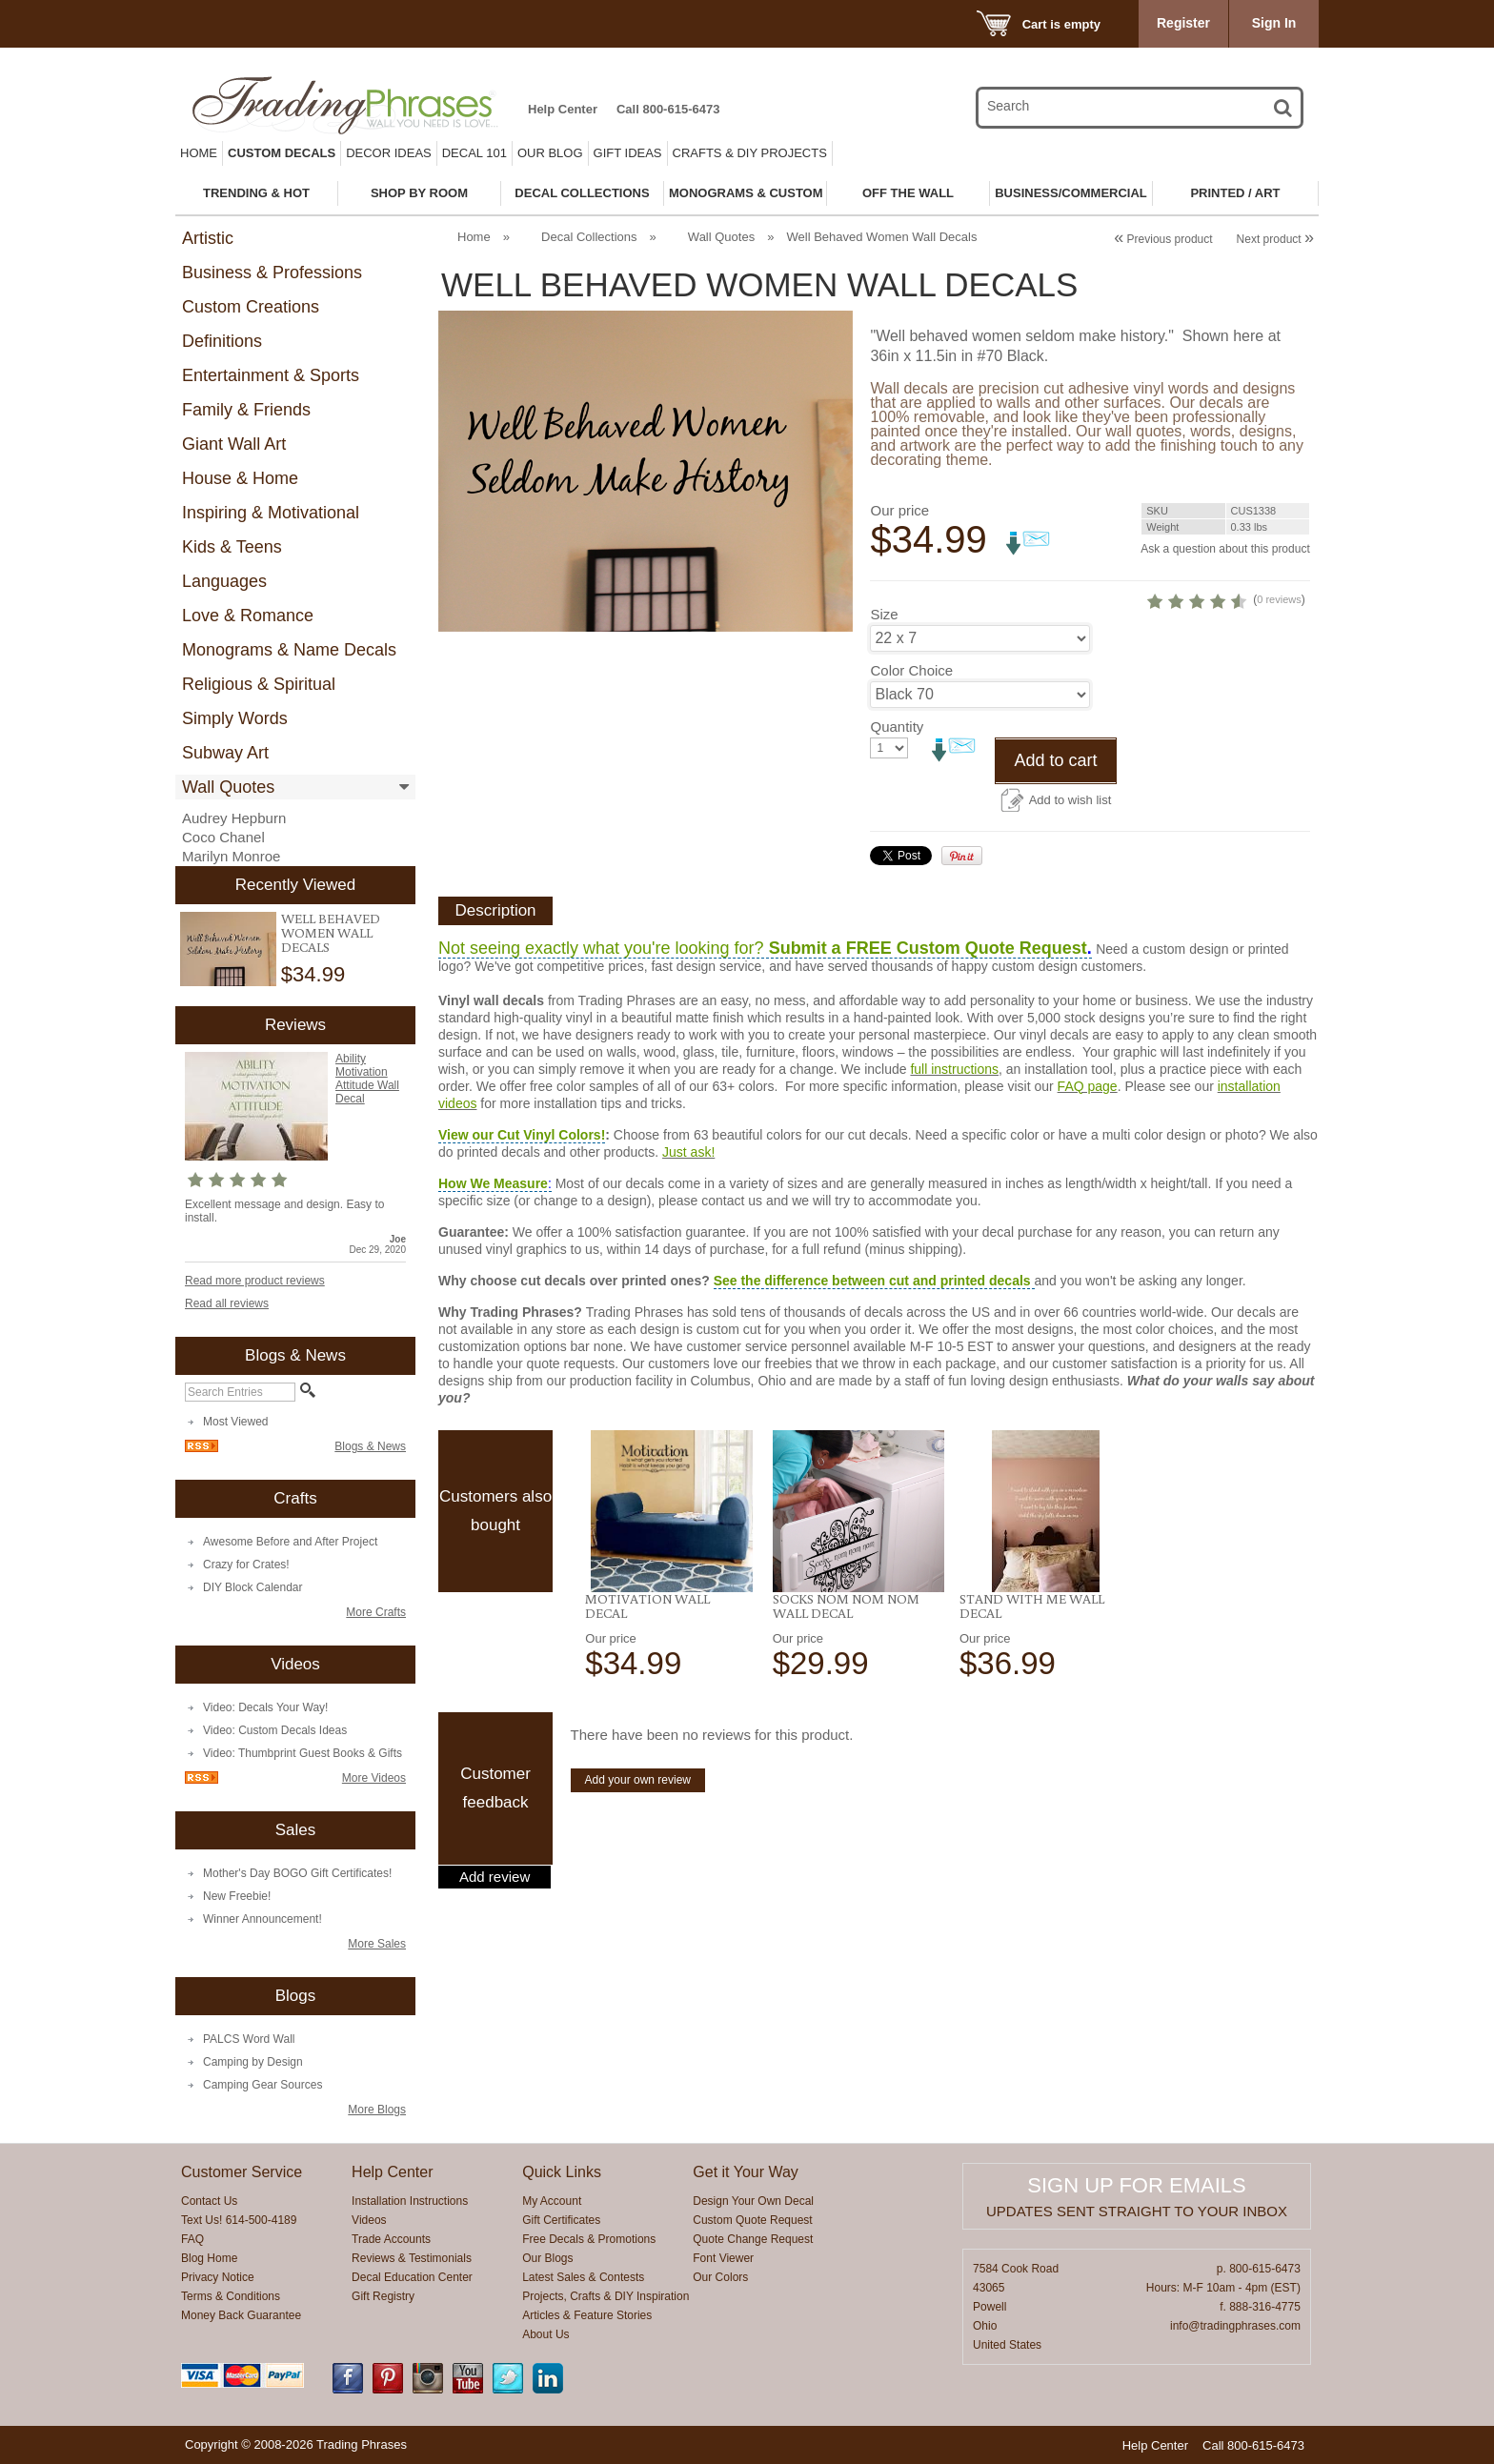 This screenshot has height=2464, width=1494. Describe the element at coordinates (241, 2315) in the screenshot. I see `Money Back Guarantee` at that location.